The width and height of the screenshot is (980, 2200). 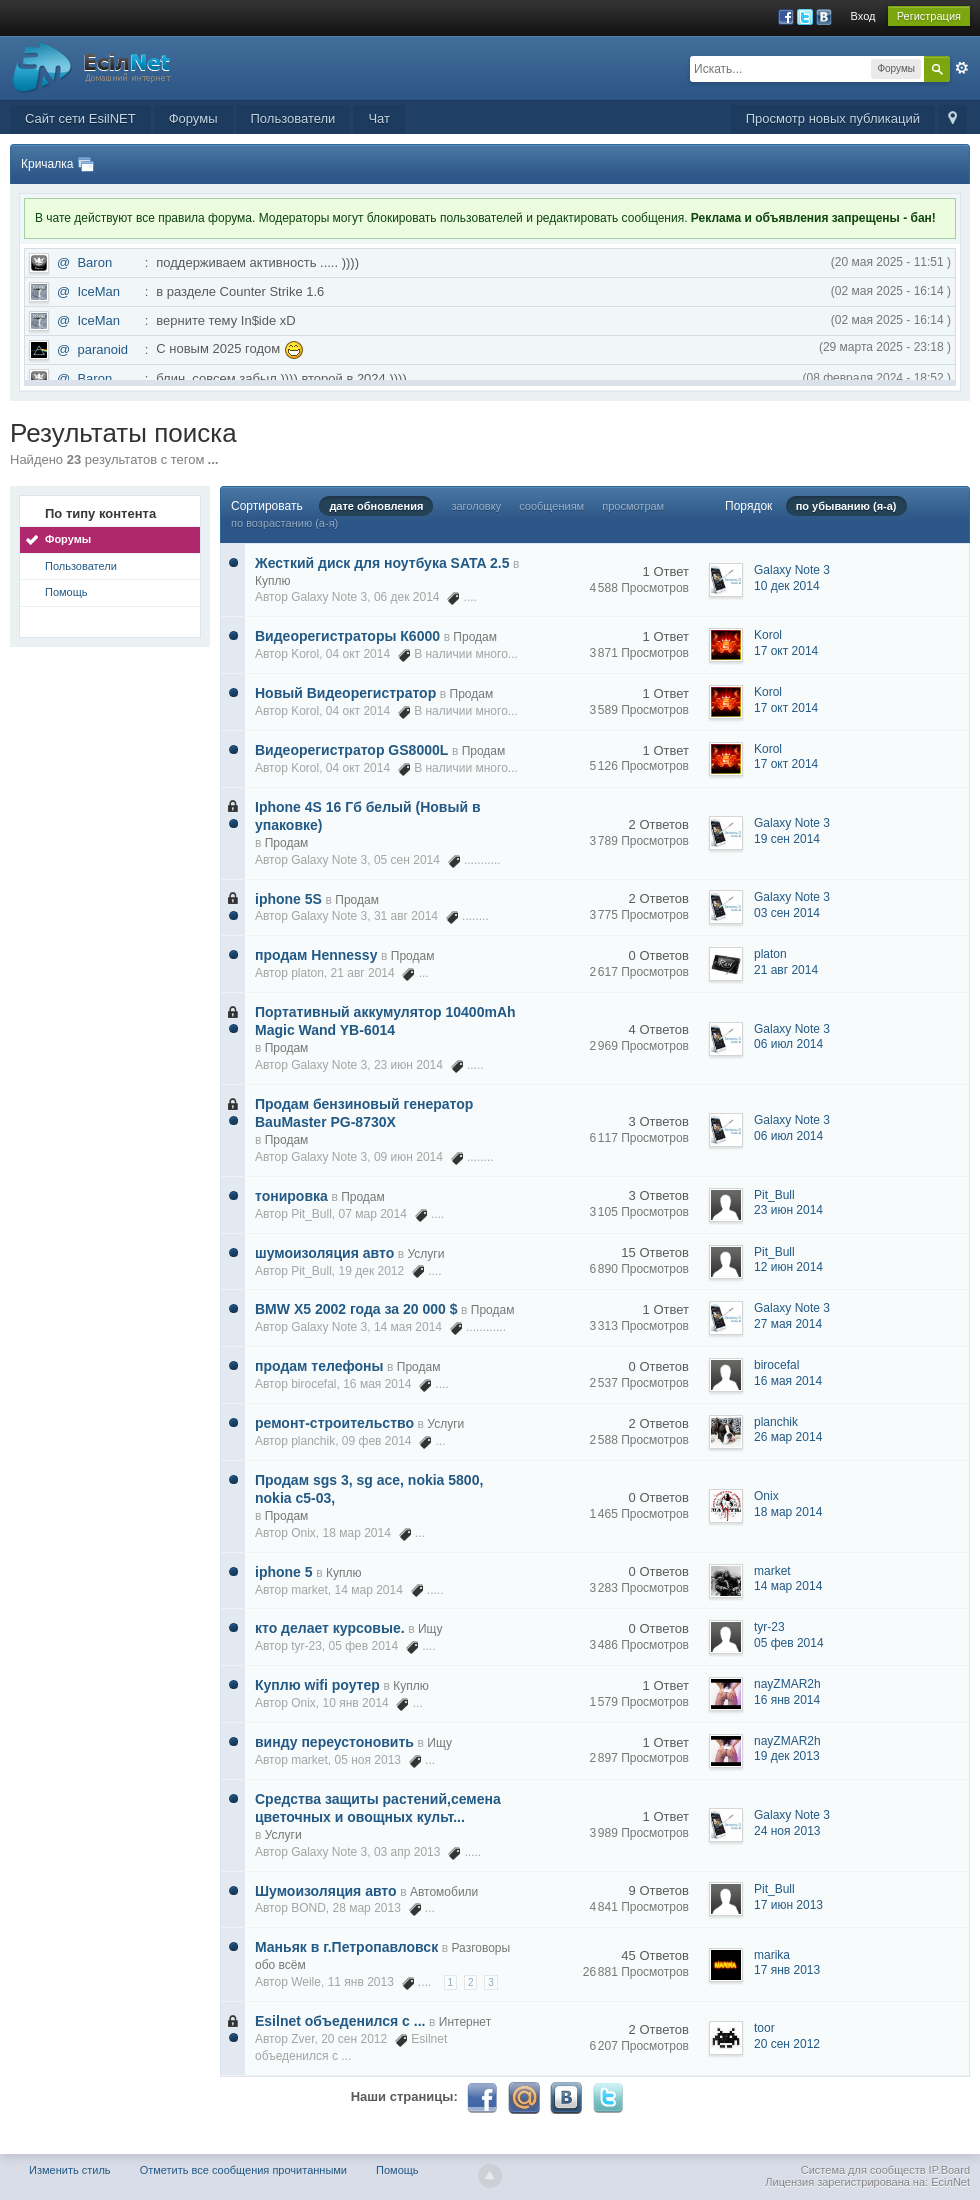 What do you see at coordinates (66, 592) in the screenshot?
I see `Помощь` at bounding box center [66, 592].